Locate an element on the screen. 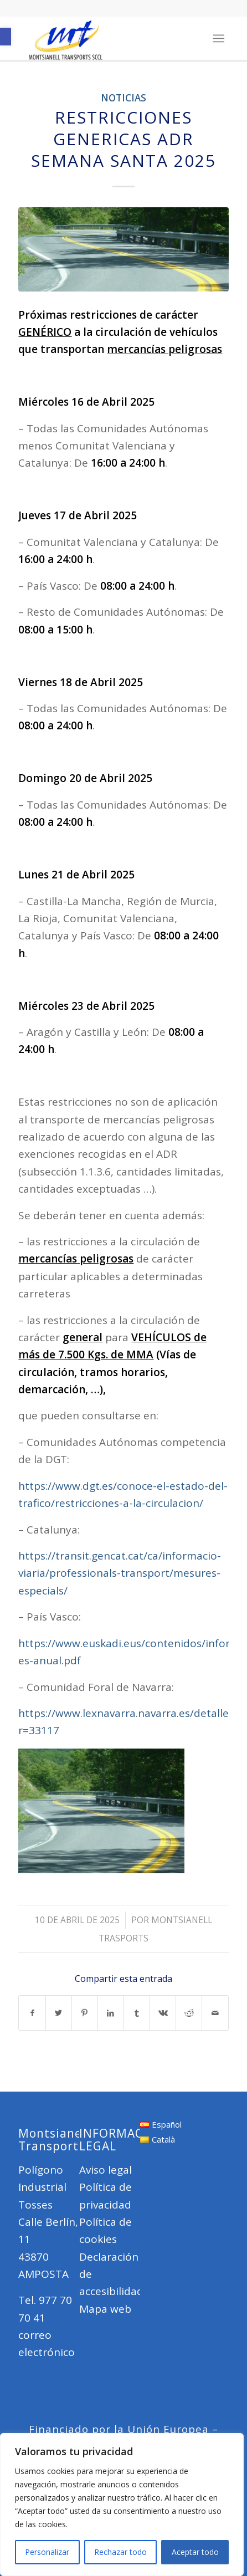 This screenshot has width=247, height=2576. [Compartir en Pinterest] is located at coordinates (84, 2013).